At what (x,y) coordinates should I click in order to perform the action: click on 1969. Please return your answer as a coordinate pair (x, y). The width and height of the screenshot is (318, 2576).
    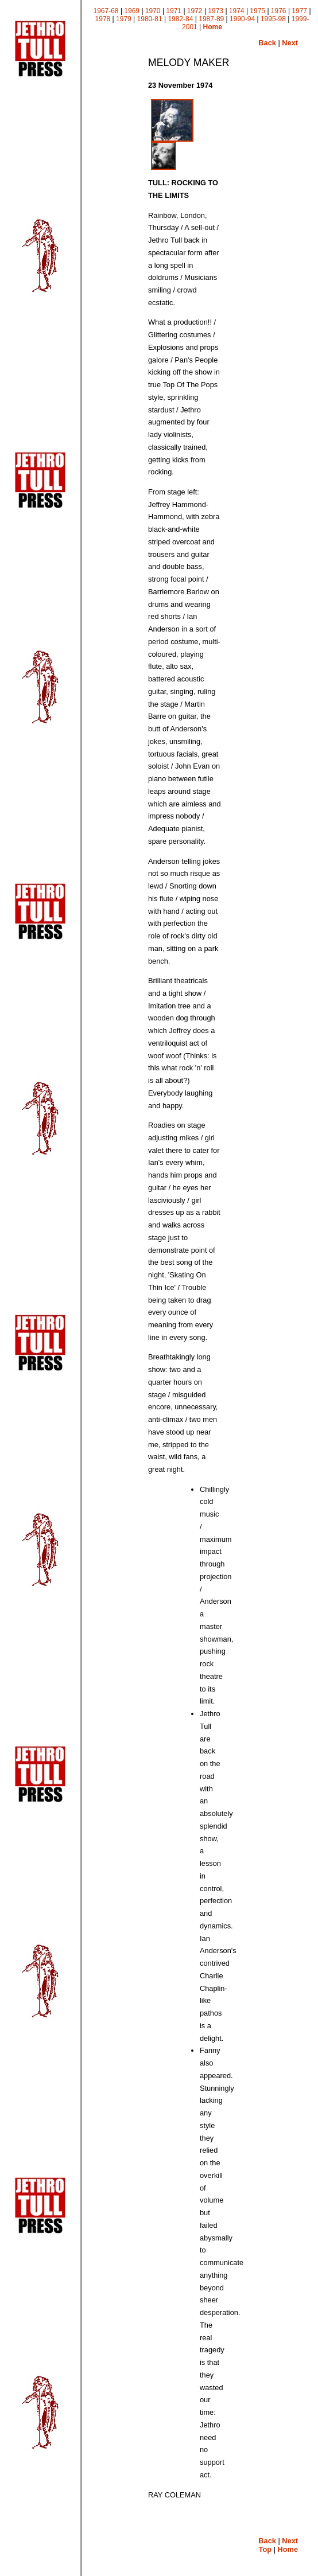
    Looking at the image, I should click on (131, 11).